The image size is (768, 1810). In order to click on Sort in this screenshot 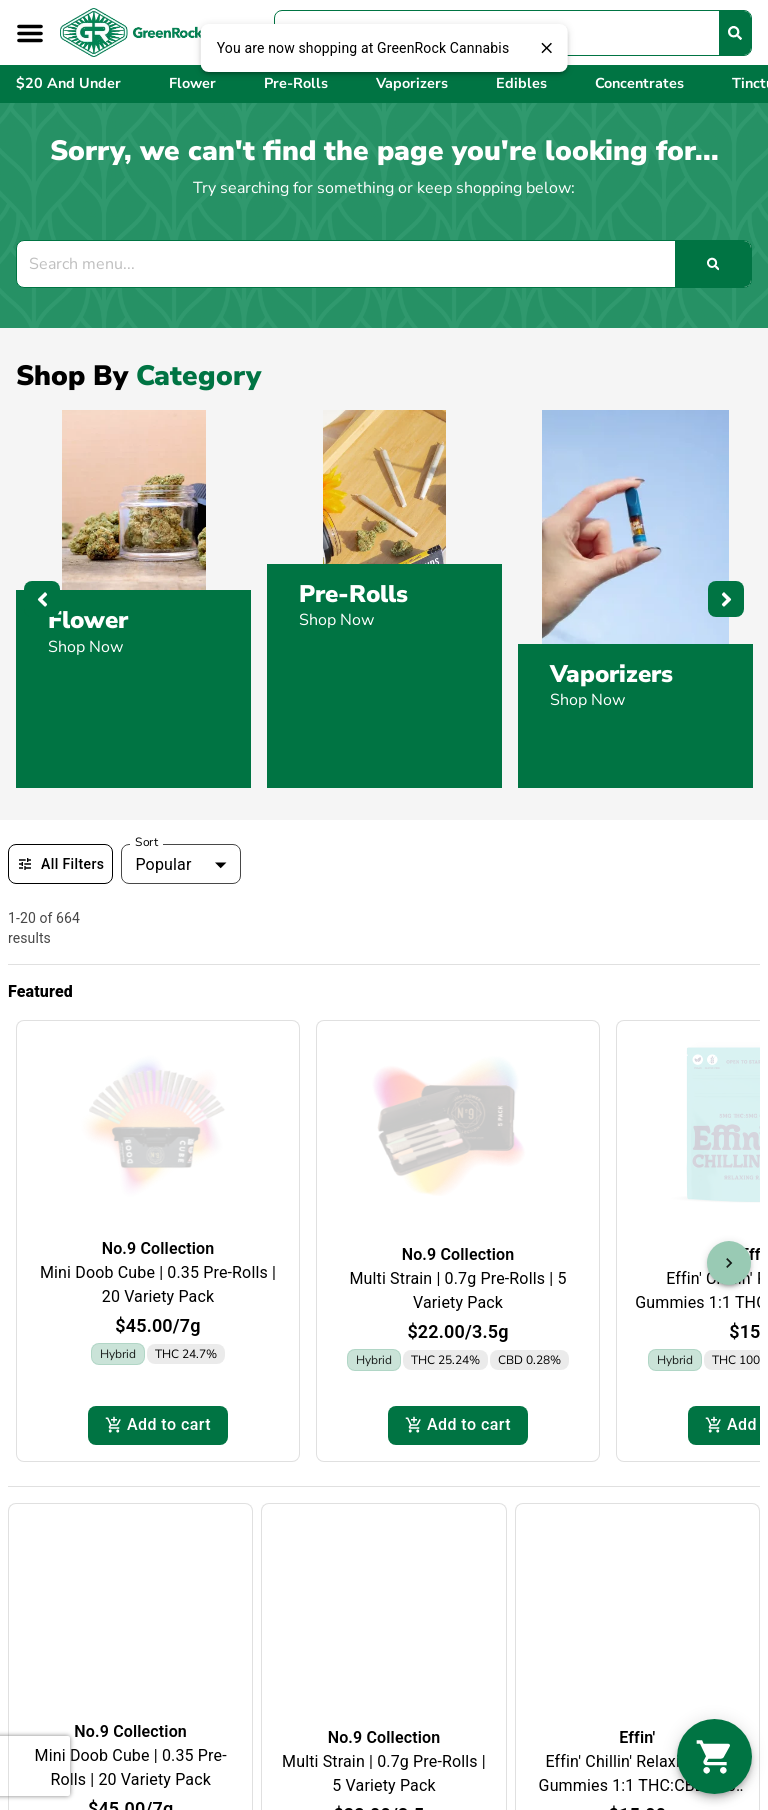, I will do `click(147, 842)`.